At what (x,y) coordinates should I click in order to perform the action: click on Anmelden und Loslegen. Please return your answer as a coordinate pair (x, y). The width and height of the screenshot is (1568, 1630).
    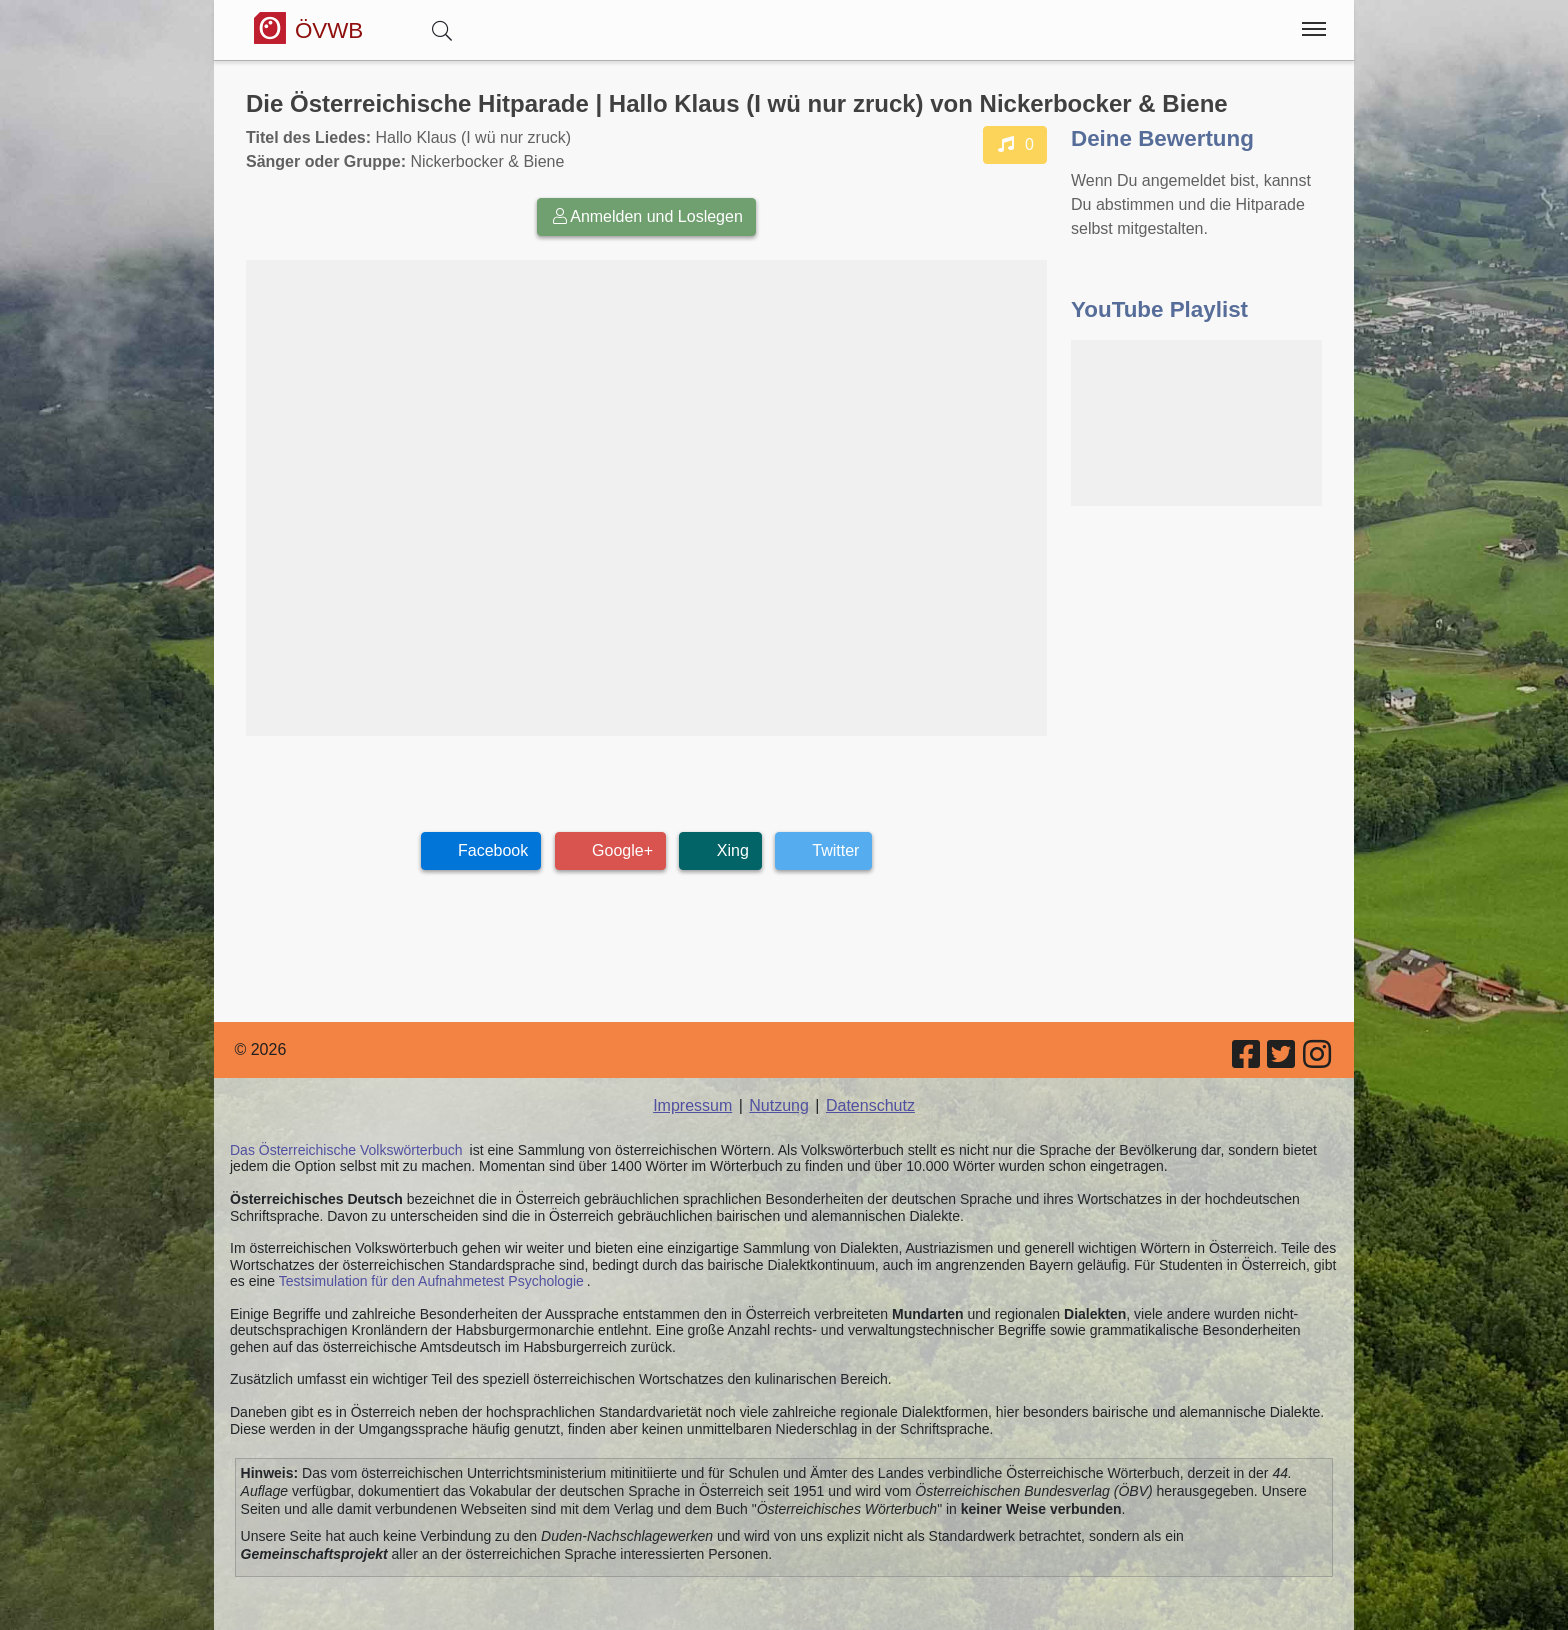
    Looking at the image, I should click on (646, 216).